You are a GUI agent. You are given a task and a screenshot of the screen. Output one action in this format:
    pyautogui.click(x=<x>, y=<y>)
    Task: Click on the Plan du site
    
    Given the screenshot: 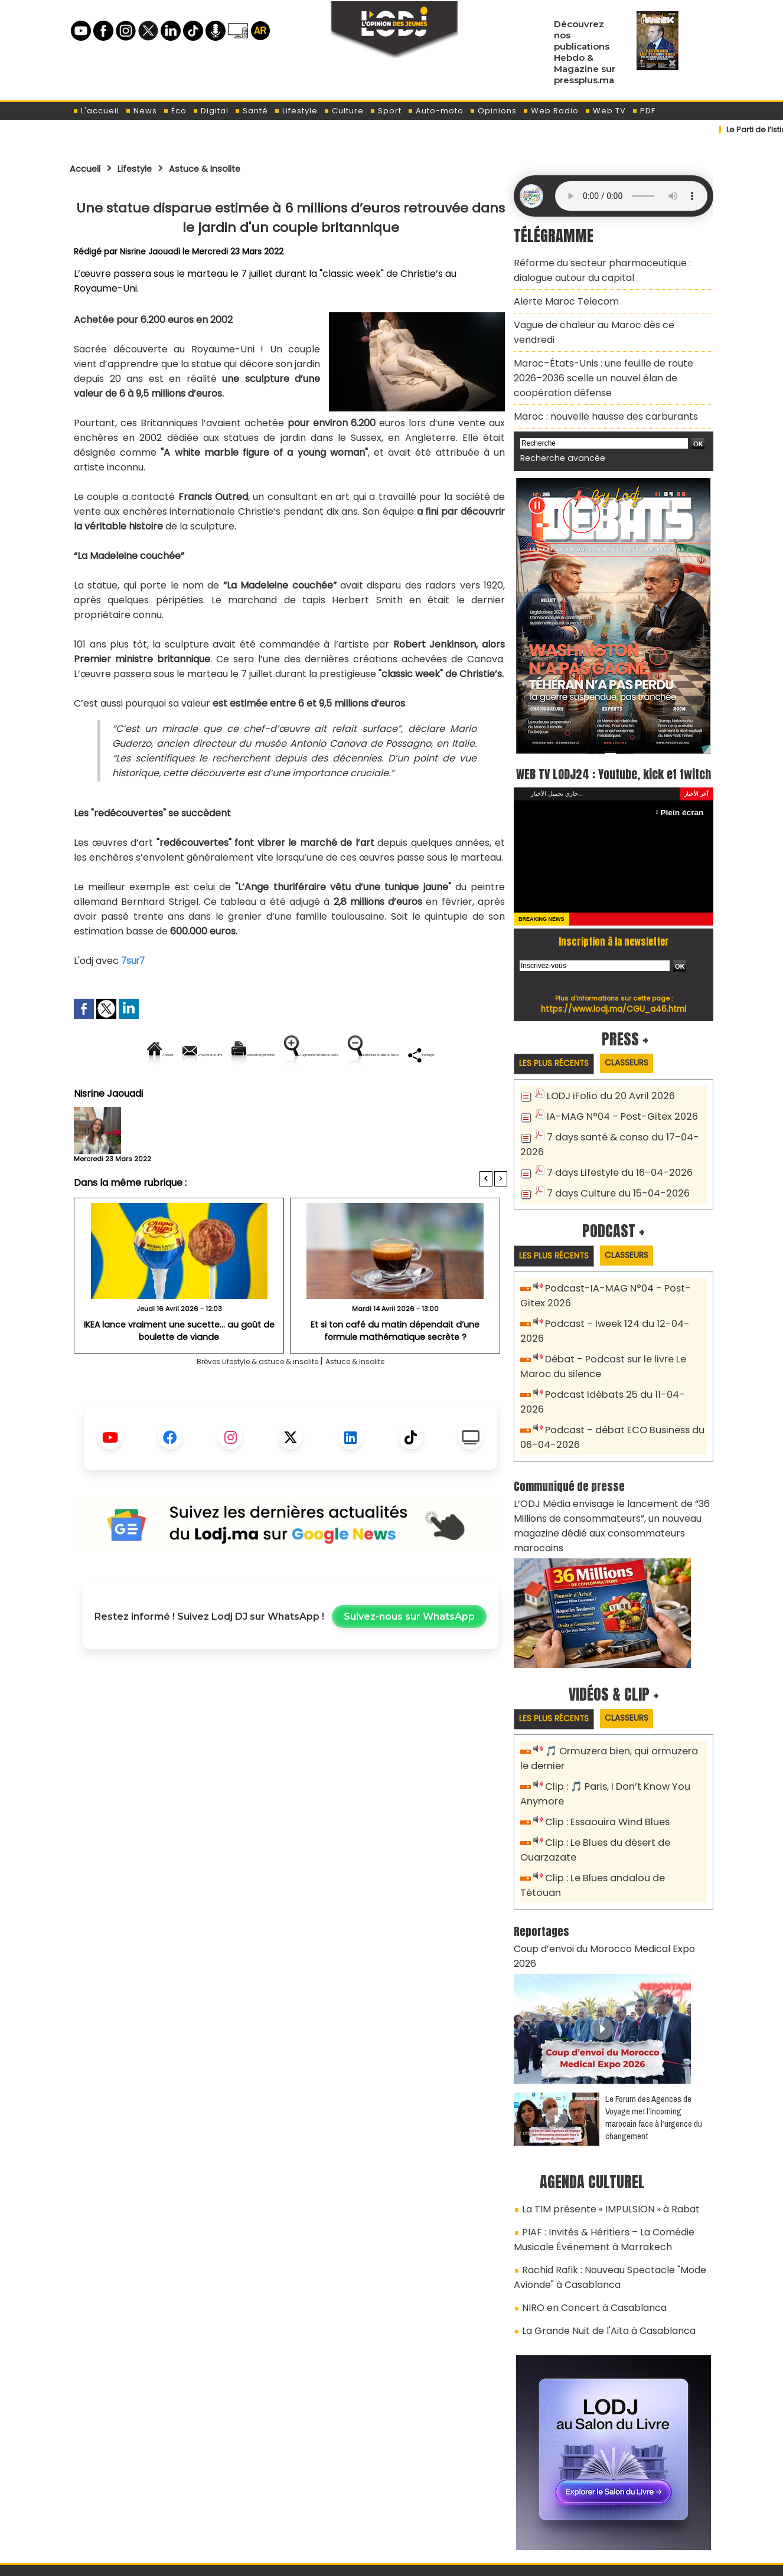 What is the action you would take?
    pyautogui.click(x=361, y=2560)
    